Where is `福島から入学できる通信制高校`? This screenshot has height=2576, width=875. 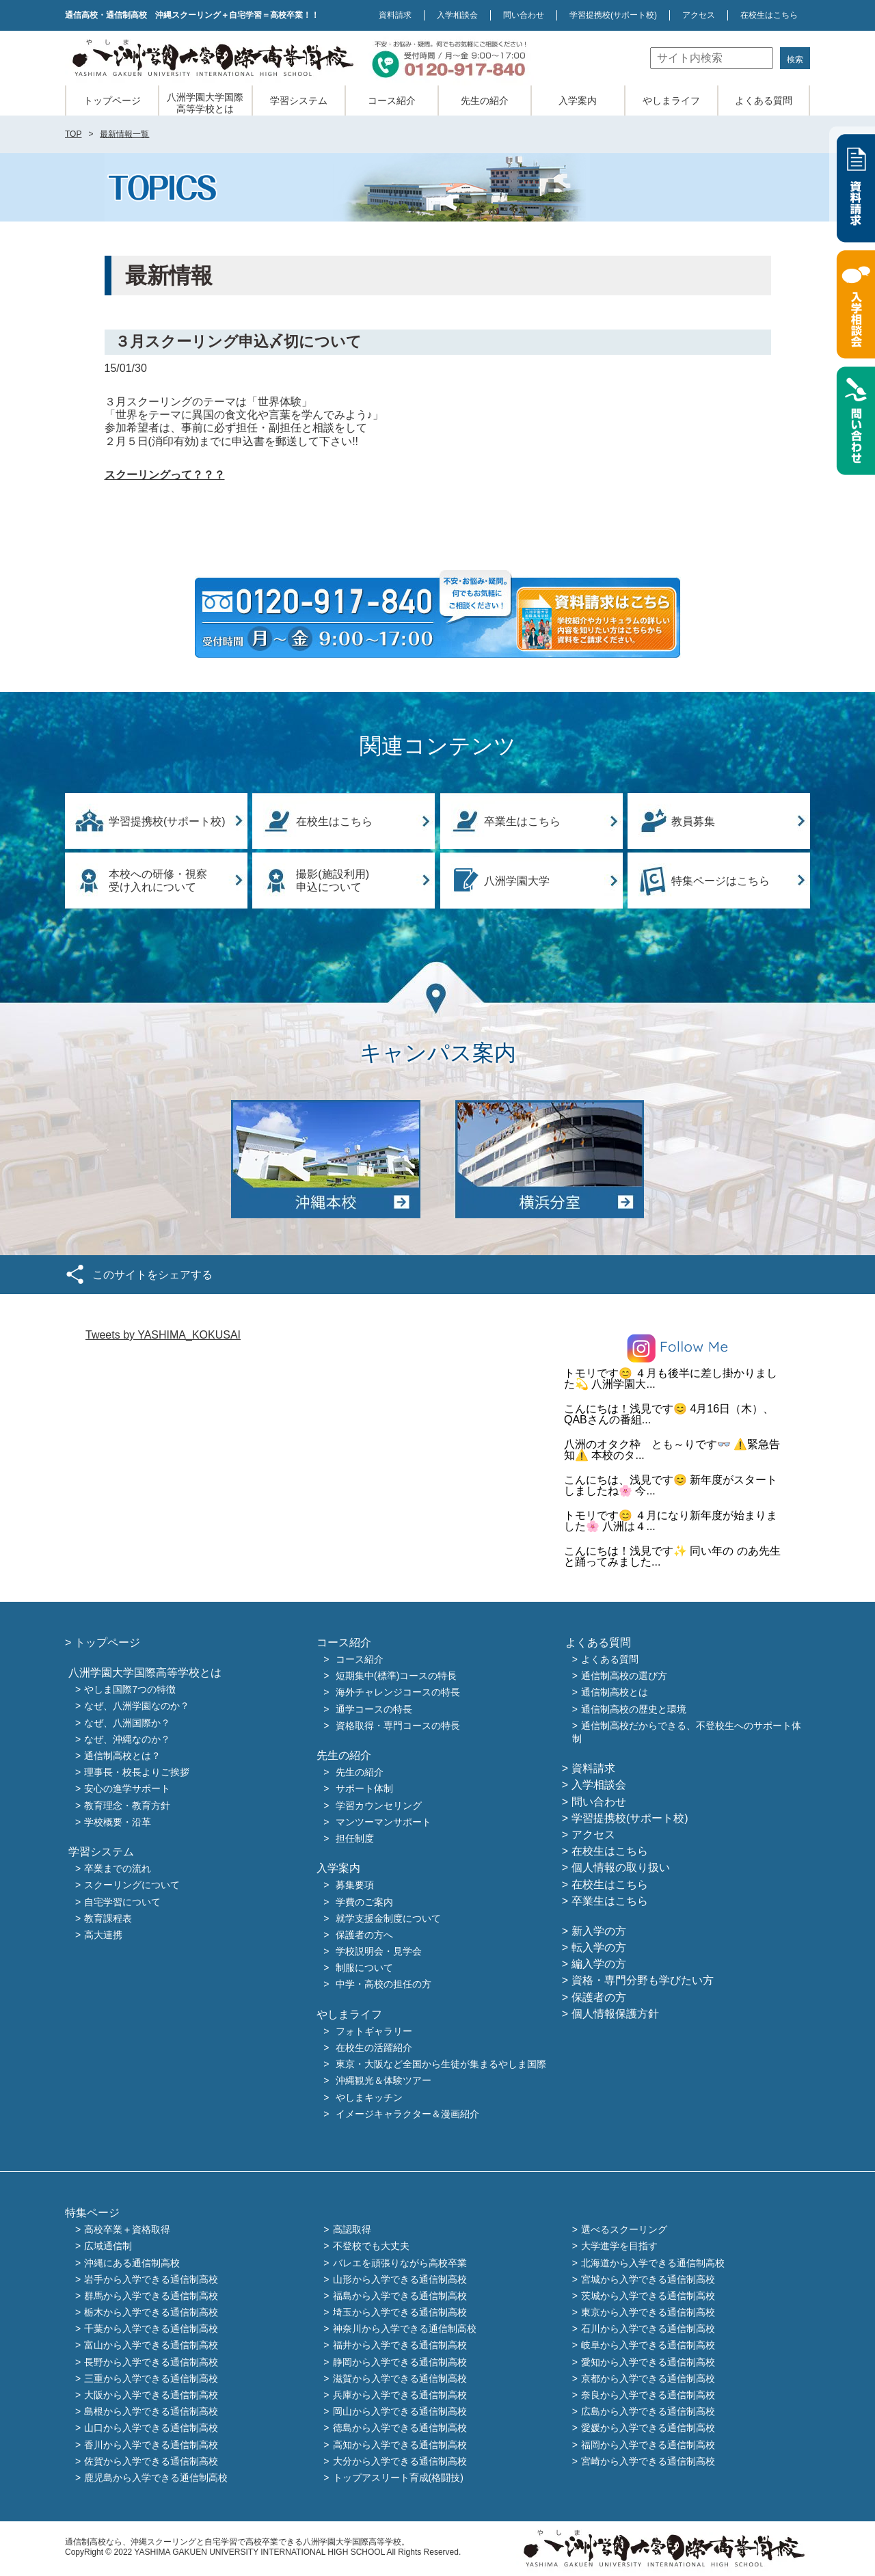
福島から入学できる通信制高校 is located at coordinates (400, 2295).